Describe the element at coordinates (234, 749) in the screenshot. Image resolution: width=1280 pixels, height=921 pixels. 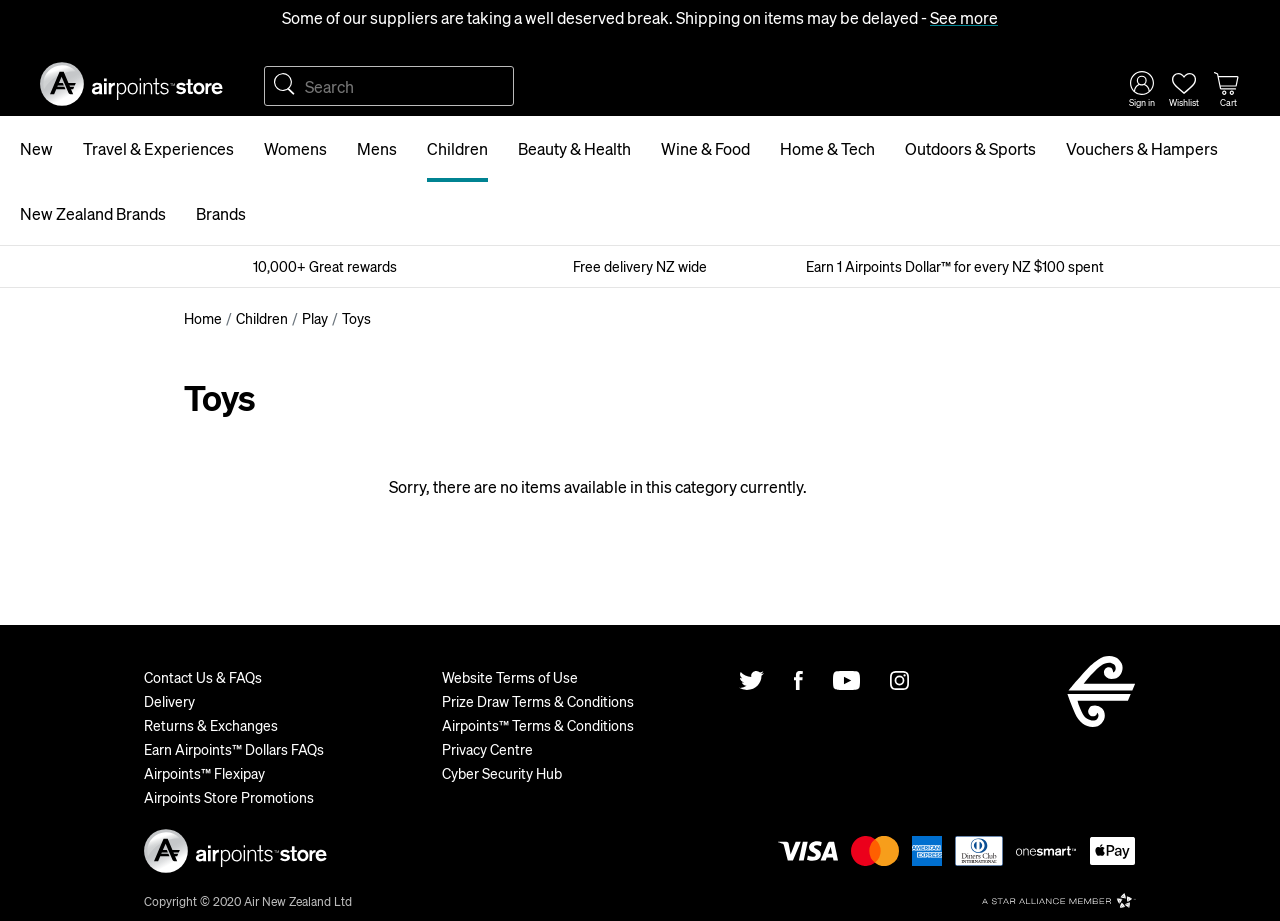
I see `Earn Airpoints™ Dollars FAQs` at that location.